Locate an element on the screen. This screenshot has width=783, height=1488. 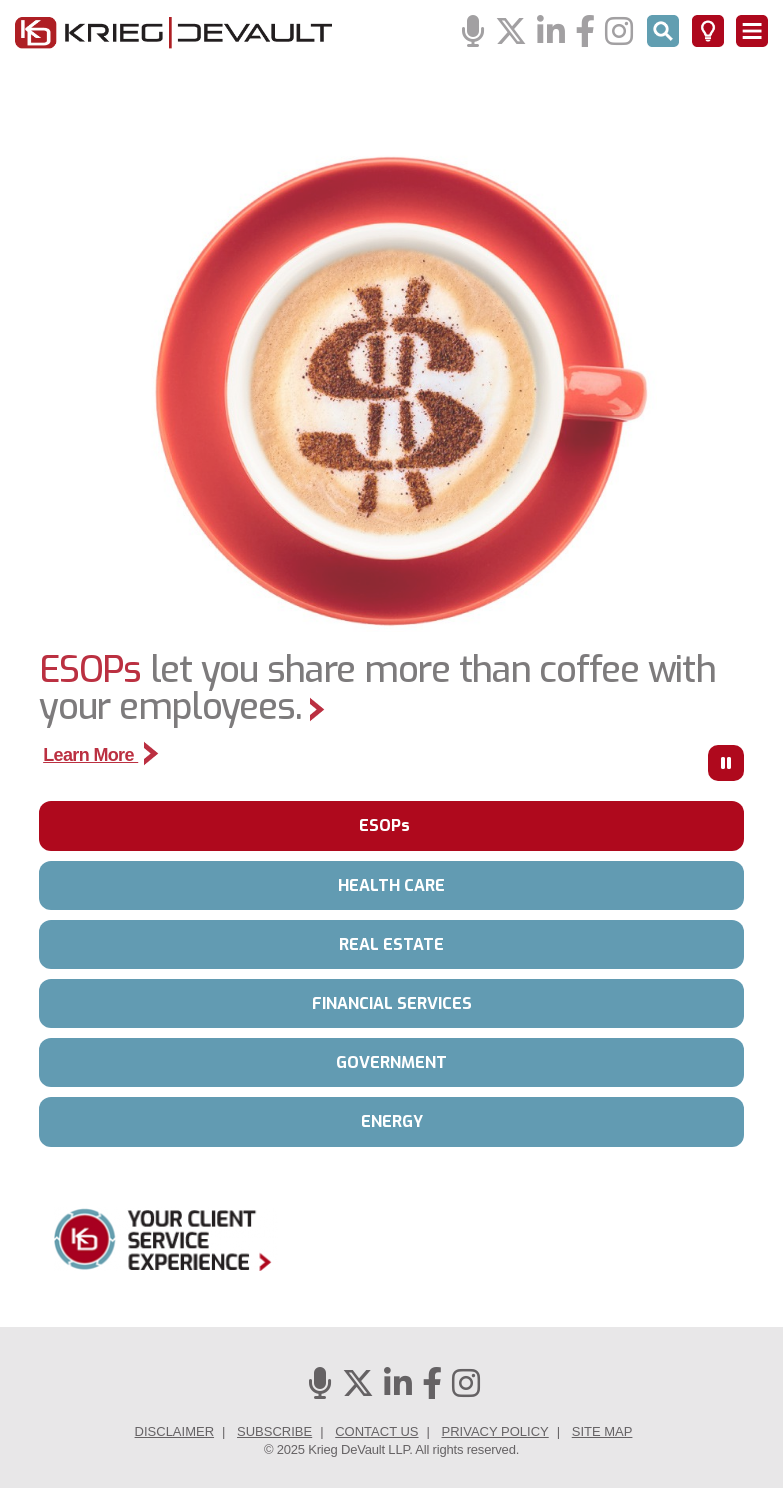
[Podcasts] is located at coordinates (473, 32).